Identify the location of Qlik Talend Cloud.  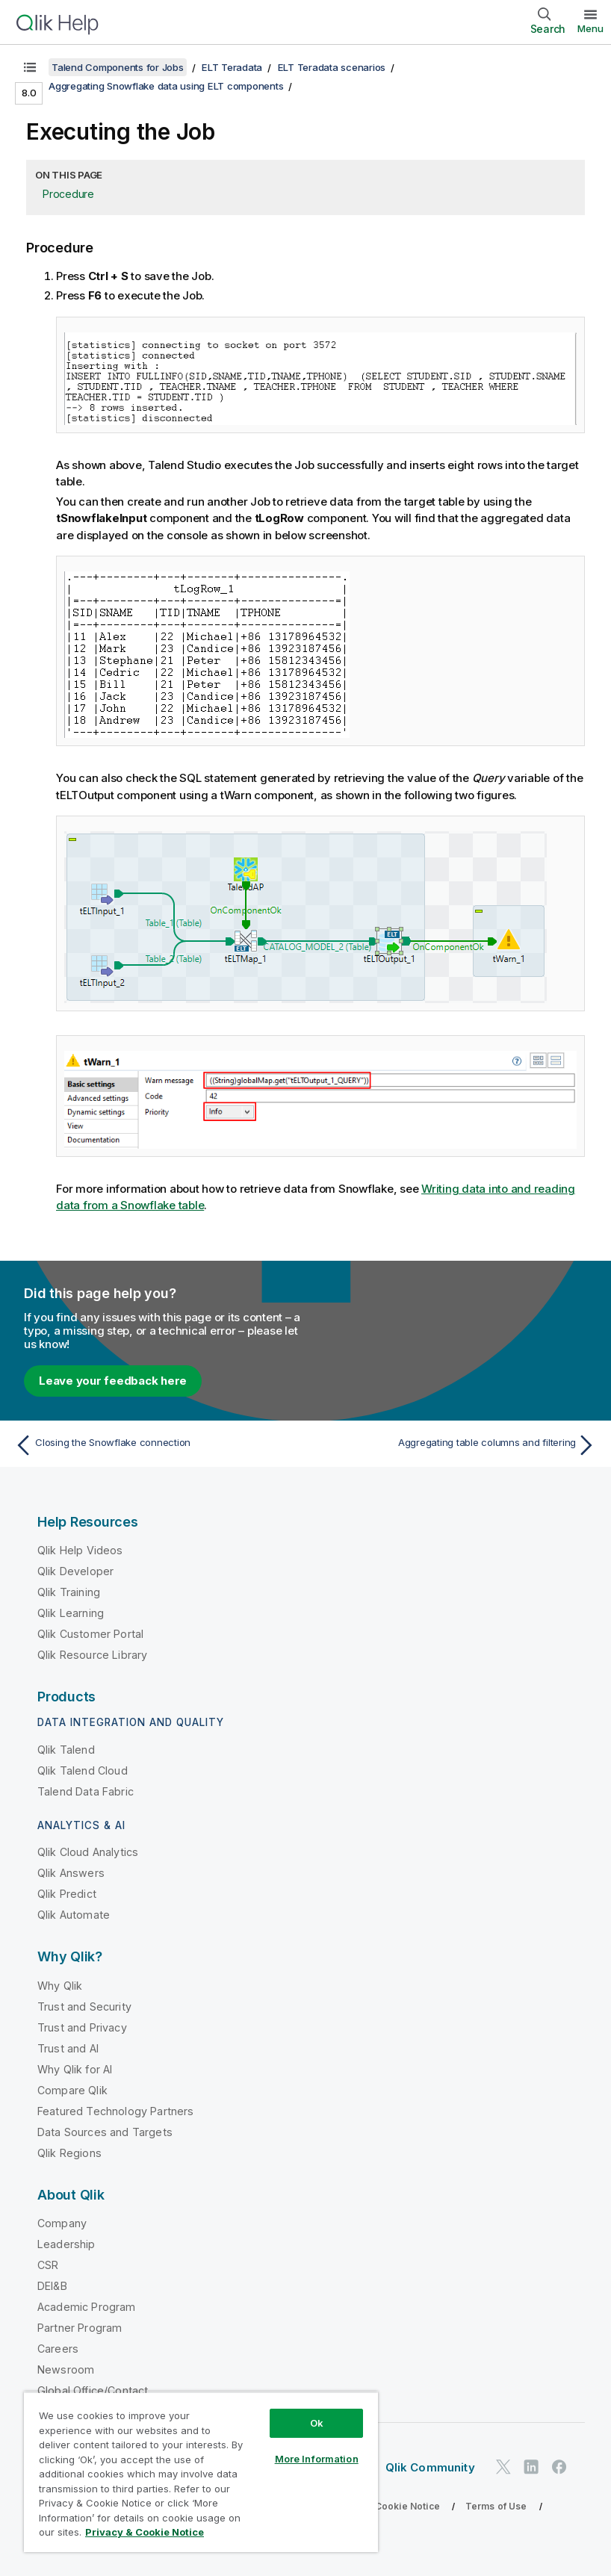
(82, 1770).